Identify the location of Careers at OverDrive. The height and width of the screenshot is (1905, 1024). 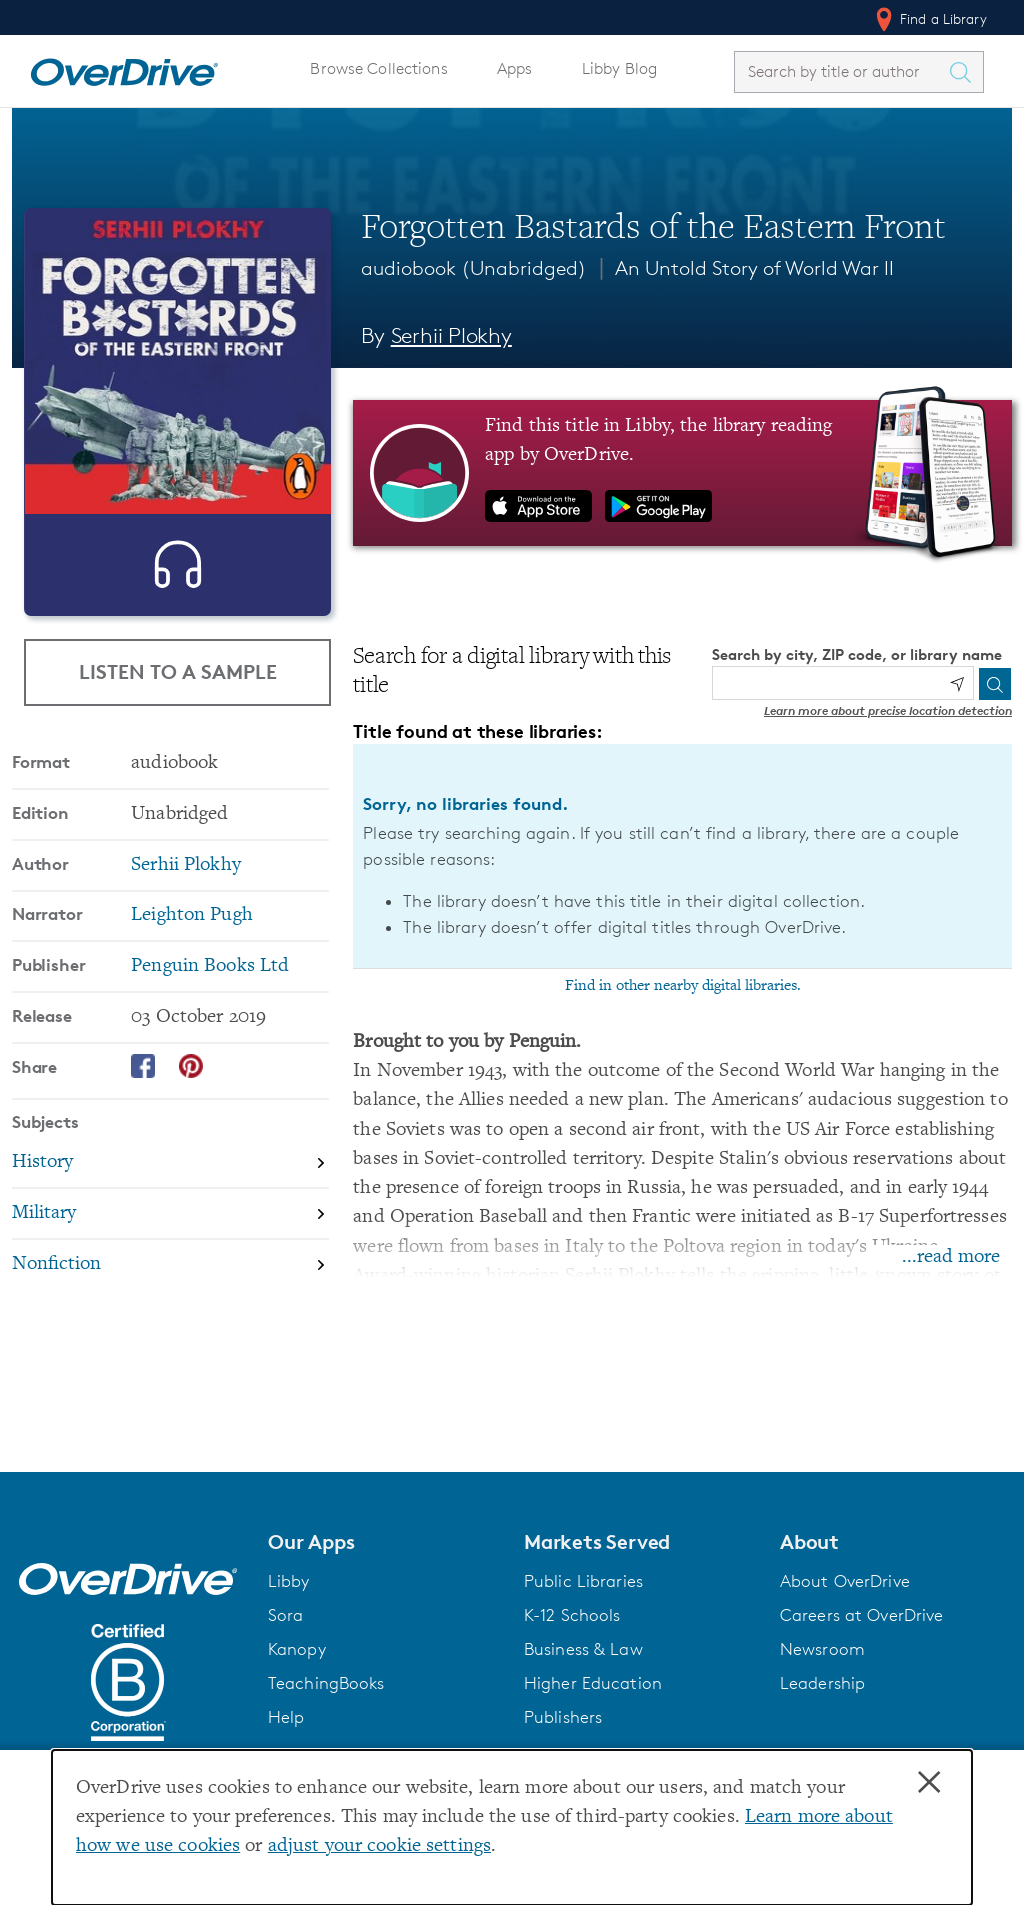
(861, 1615).